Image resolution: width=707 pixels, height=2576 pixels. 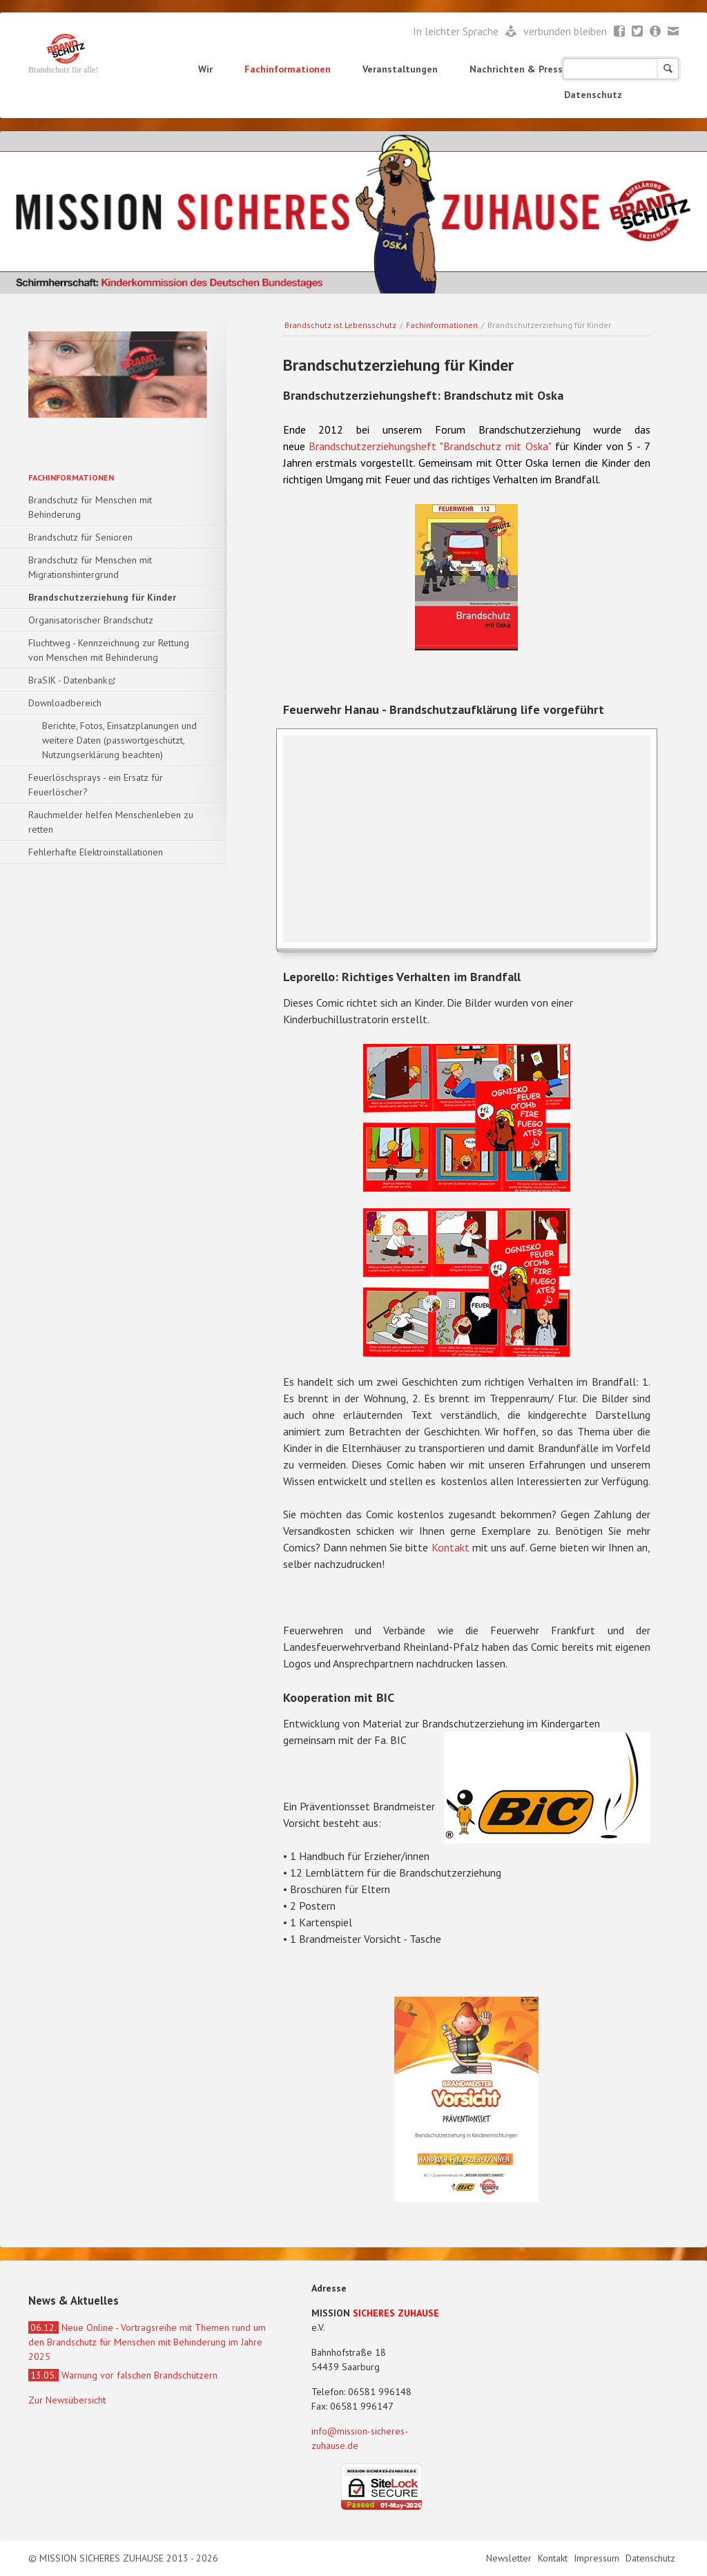 What do you see at coordinates (598, 2558) in the screenshot?
I see `Impressum` at bounding box center [598, 2558].